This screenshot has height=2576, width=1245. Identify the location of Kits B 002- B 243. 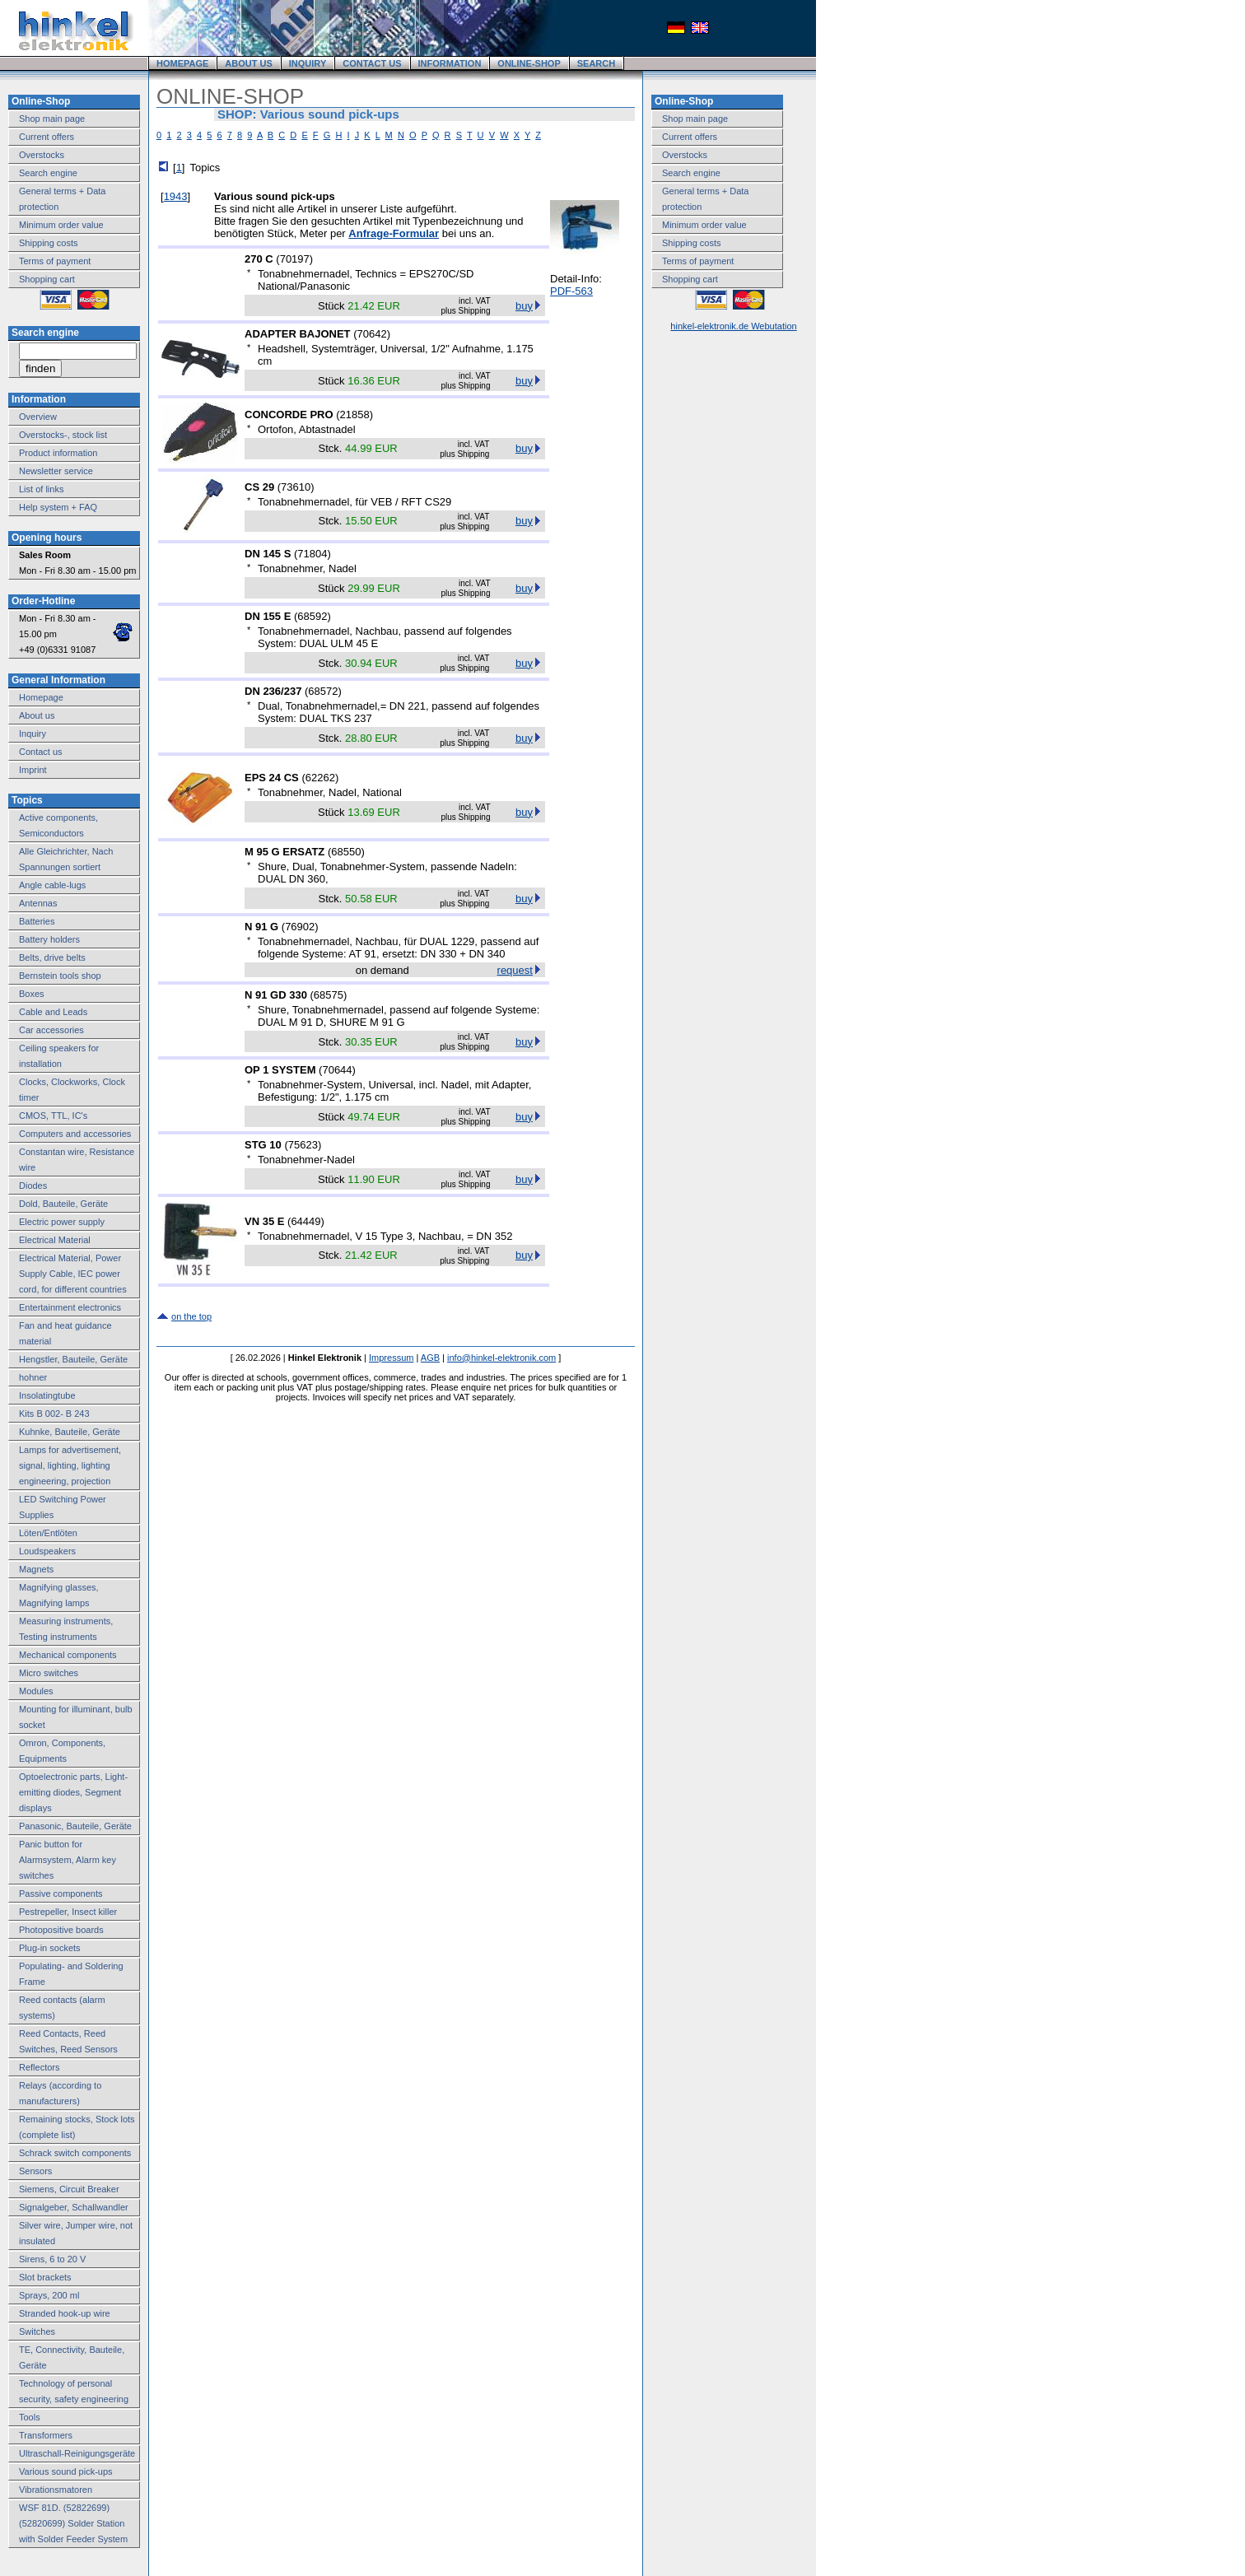
(54, 1413).